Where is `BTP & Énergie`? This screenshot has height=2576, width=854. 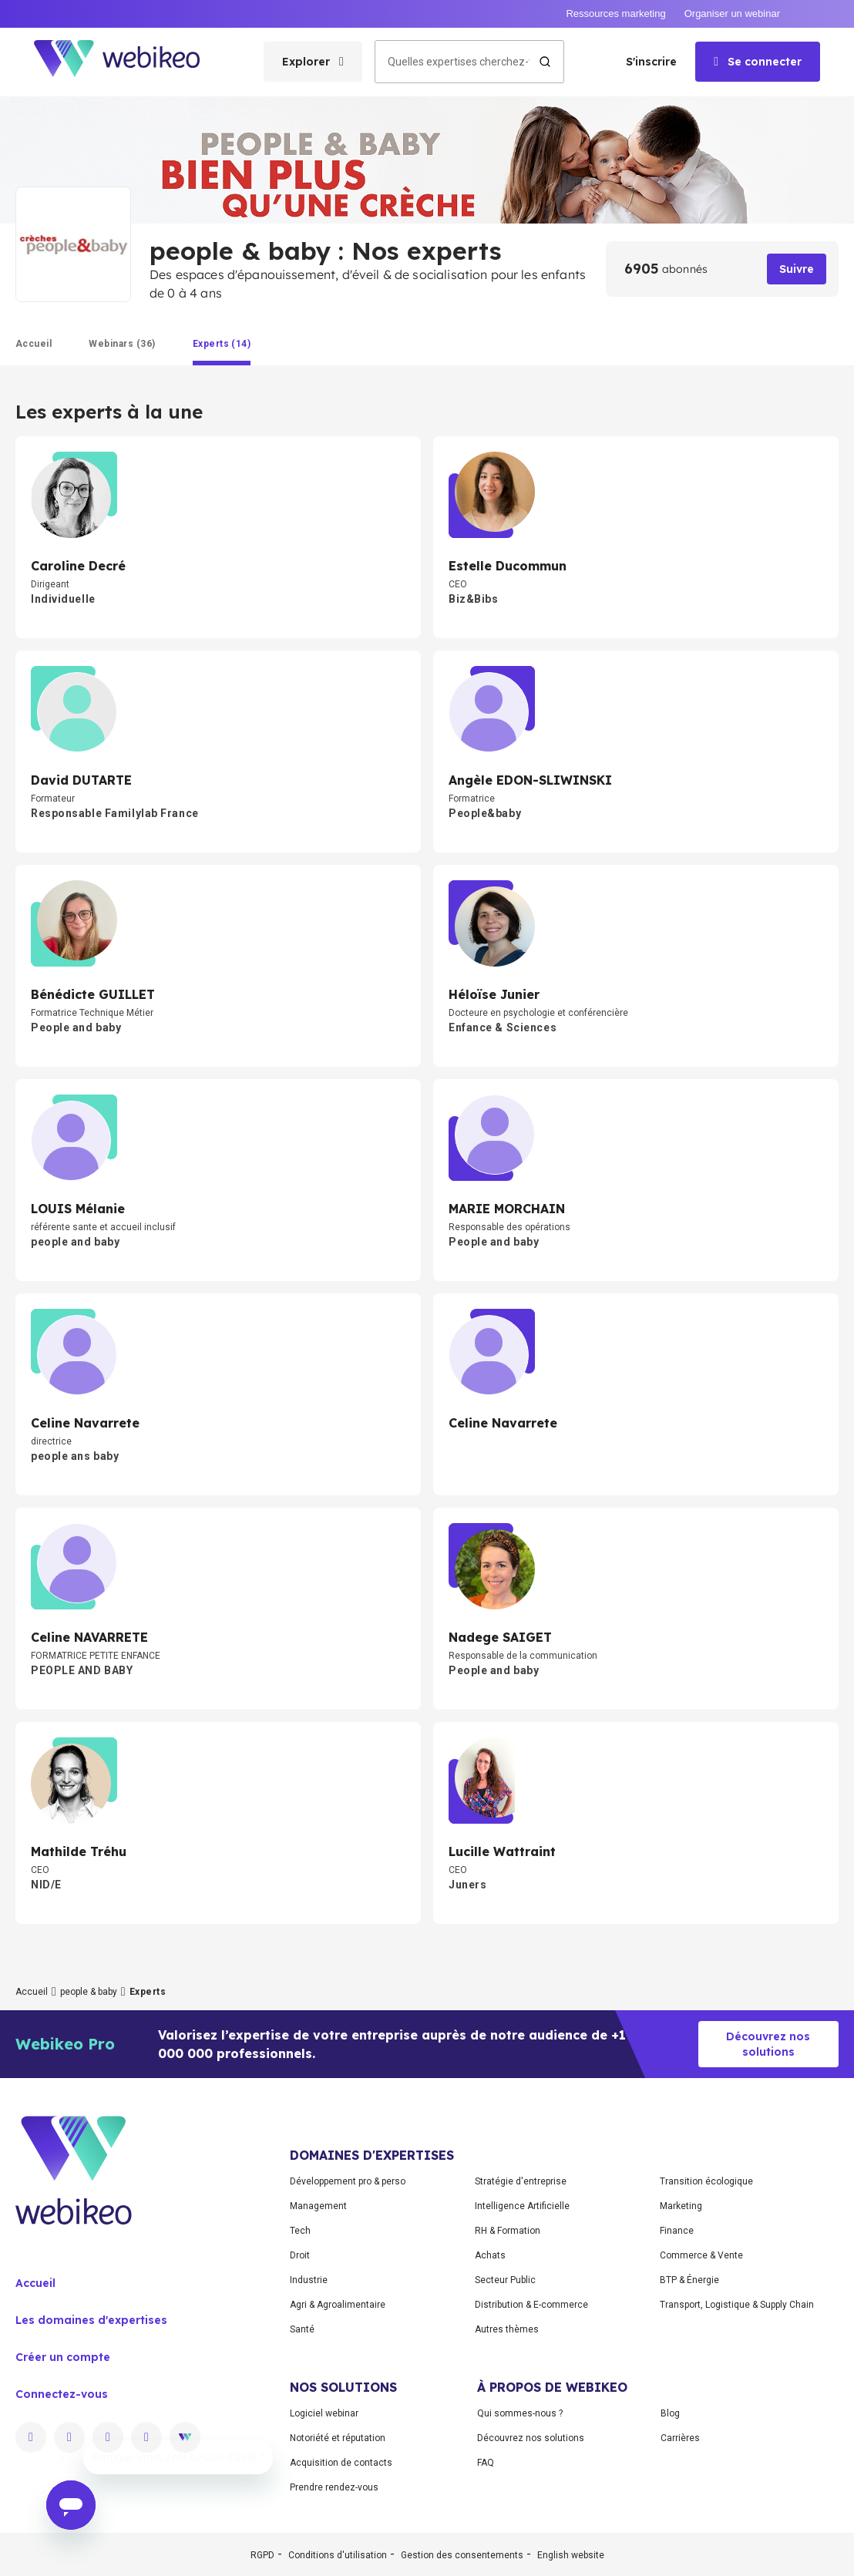
BTP & Énergie is located at coordinates (689, 2280).